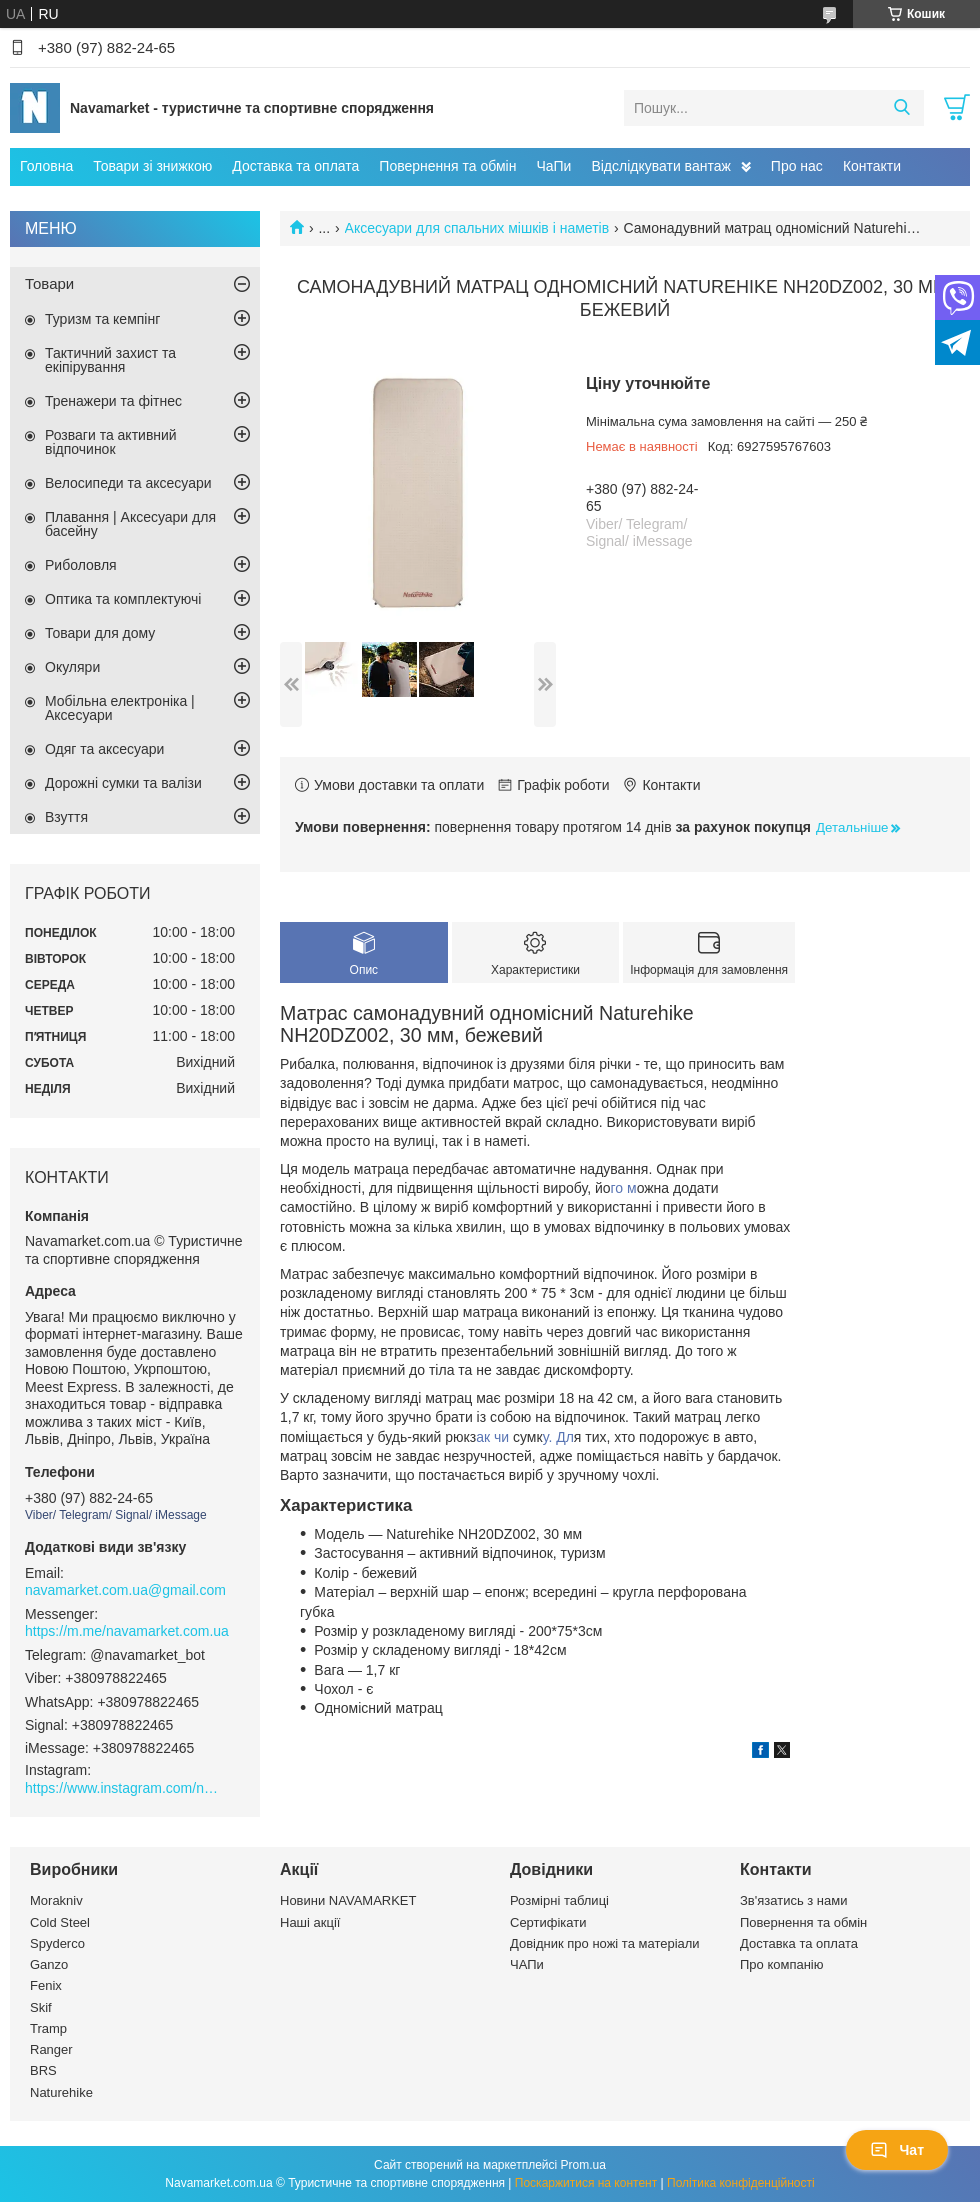 This screenshot has width=980, height=2202. Describe the element at coordinates (46, 1985) in the screenshot. I see `Fenix` at that location.